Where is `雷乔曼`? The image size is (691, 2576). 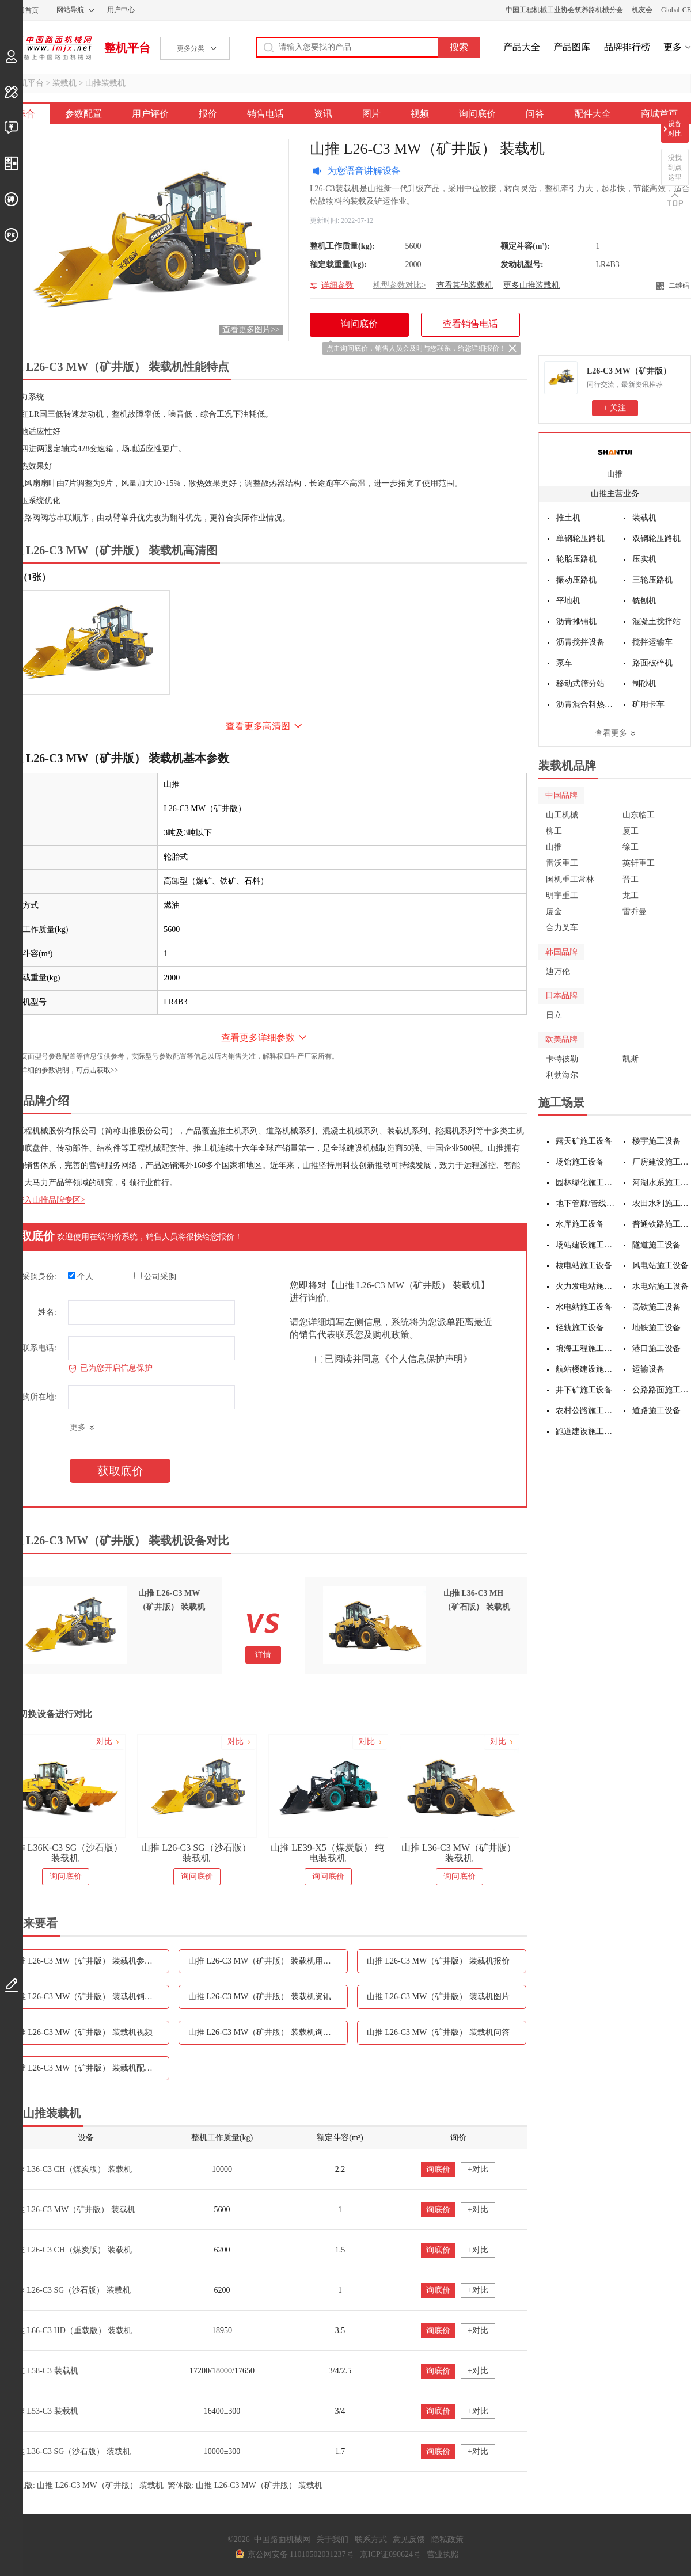
雷乔曼 is located at coordinates (634, 911).